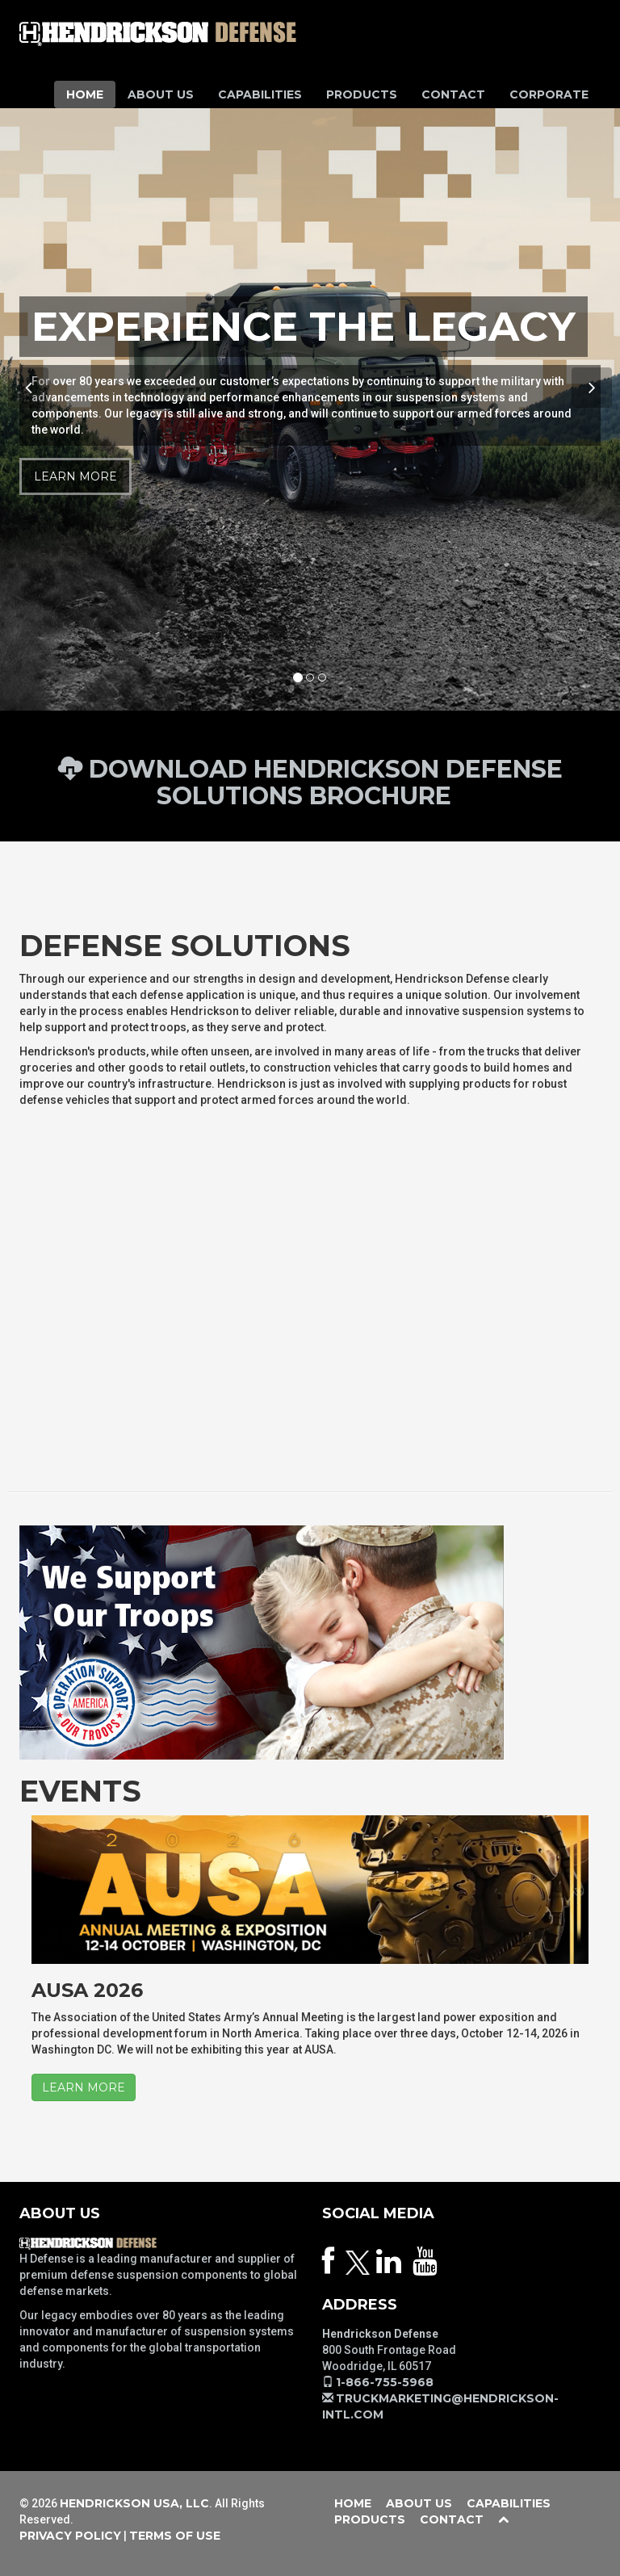  I want to click on Home, so click(84, 94).